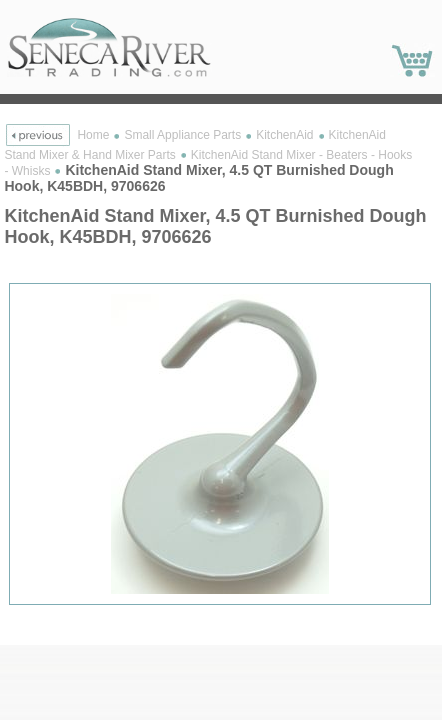 Image resolution: width=442 pixels, height=720 pixels. What do you see at coordinates (284, 135) in the screenshot?
I see `KitchenAid` at bounding box center [284, 135].